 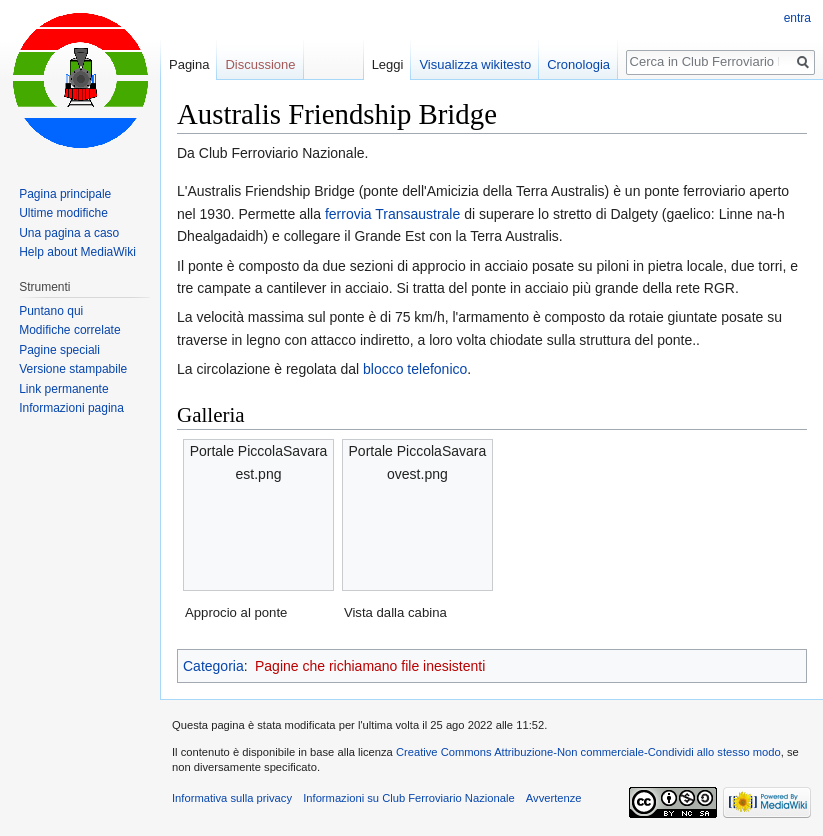 What do you see at coordinates (797, 18) in the screenshot?
I see `entra` at bounding box center [797, 18].